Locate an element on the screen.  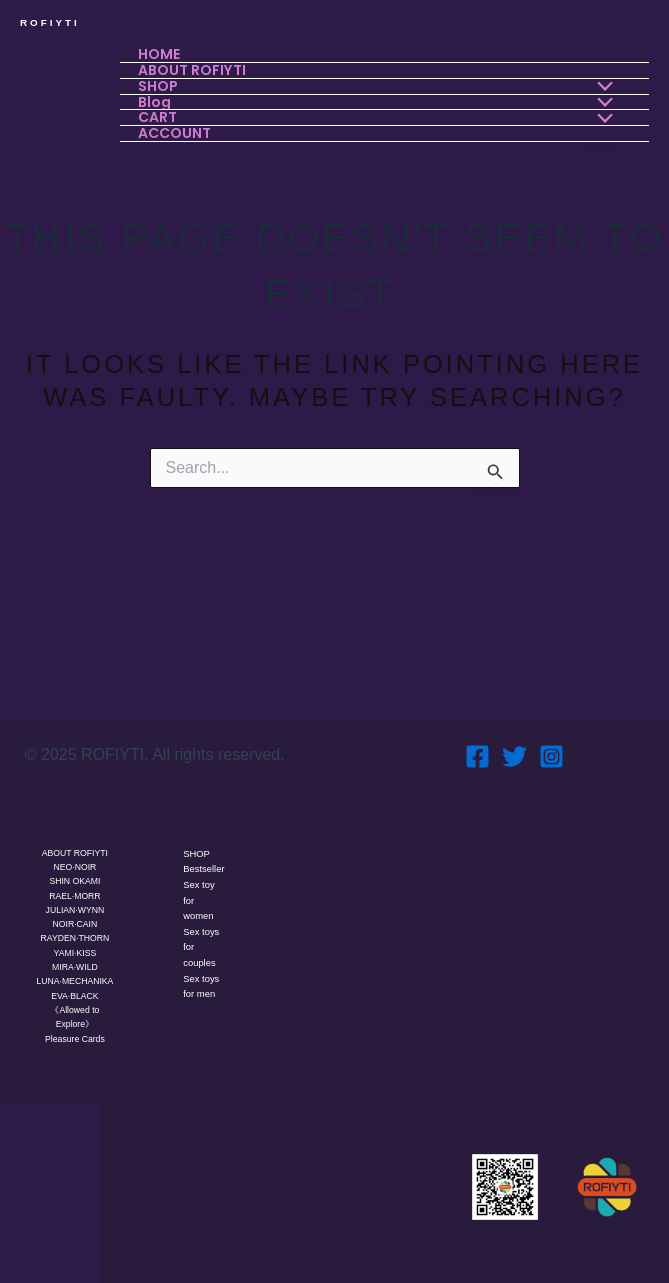
HOME is located at coordinates (161, 54).